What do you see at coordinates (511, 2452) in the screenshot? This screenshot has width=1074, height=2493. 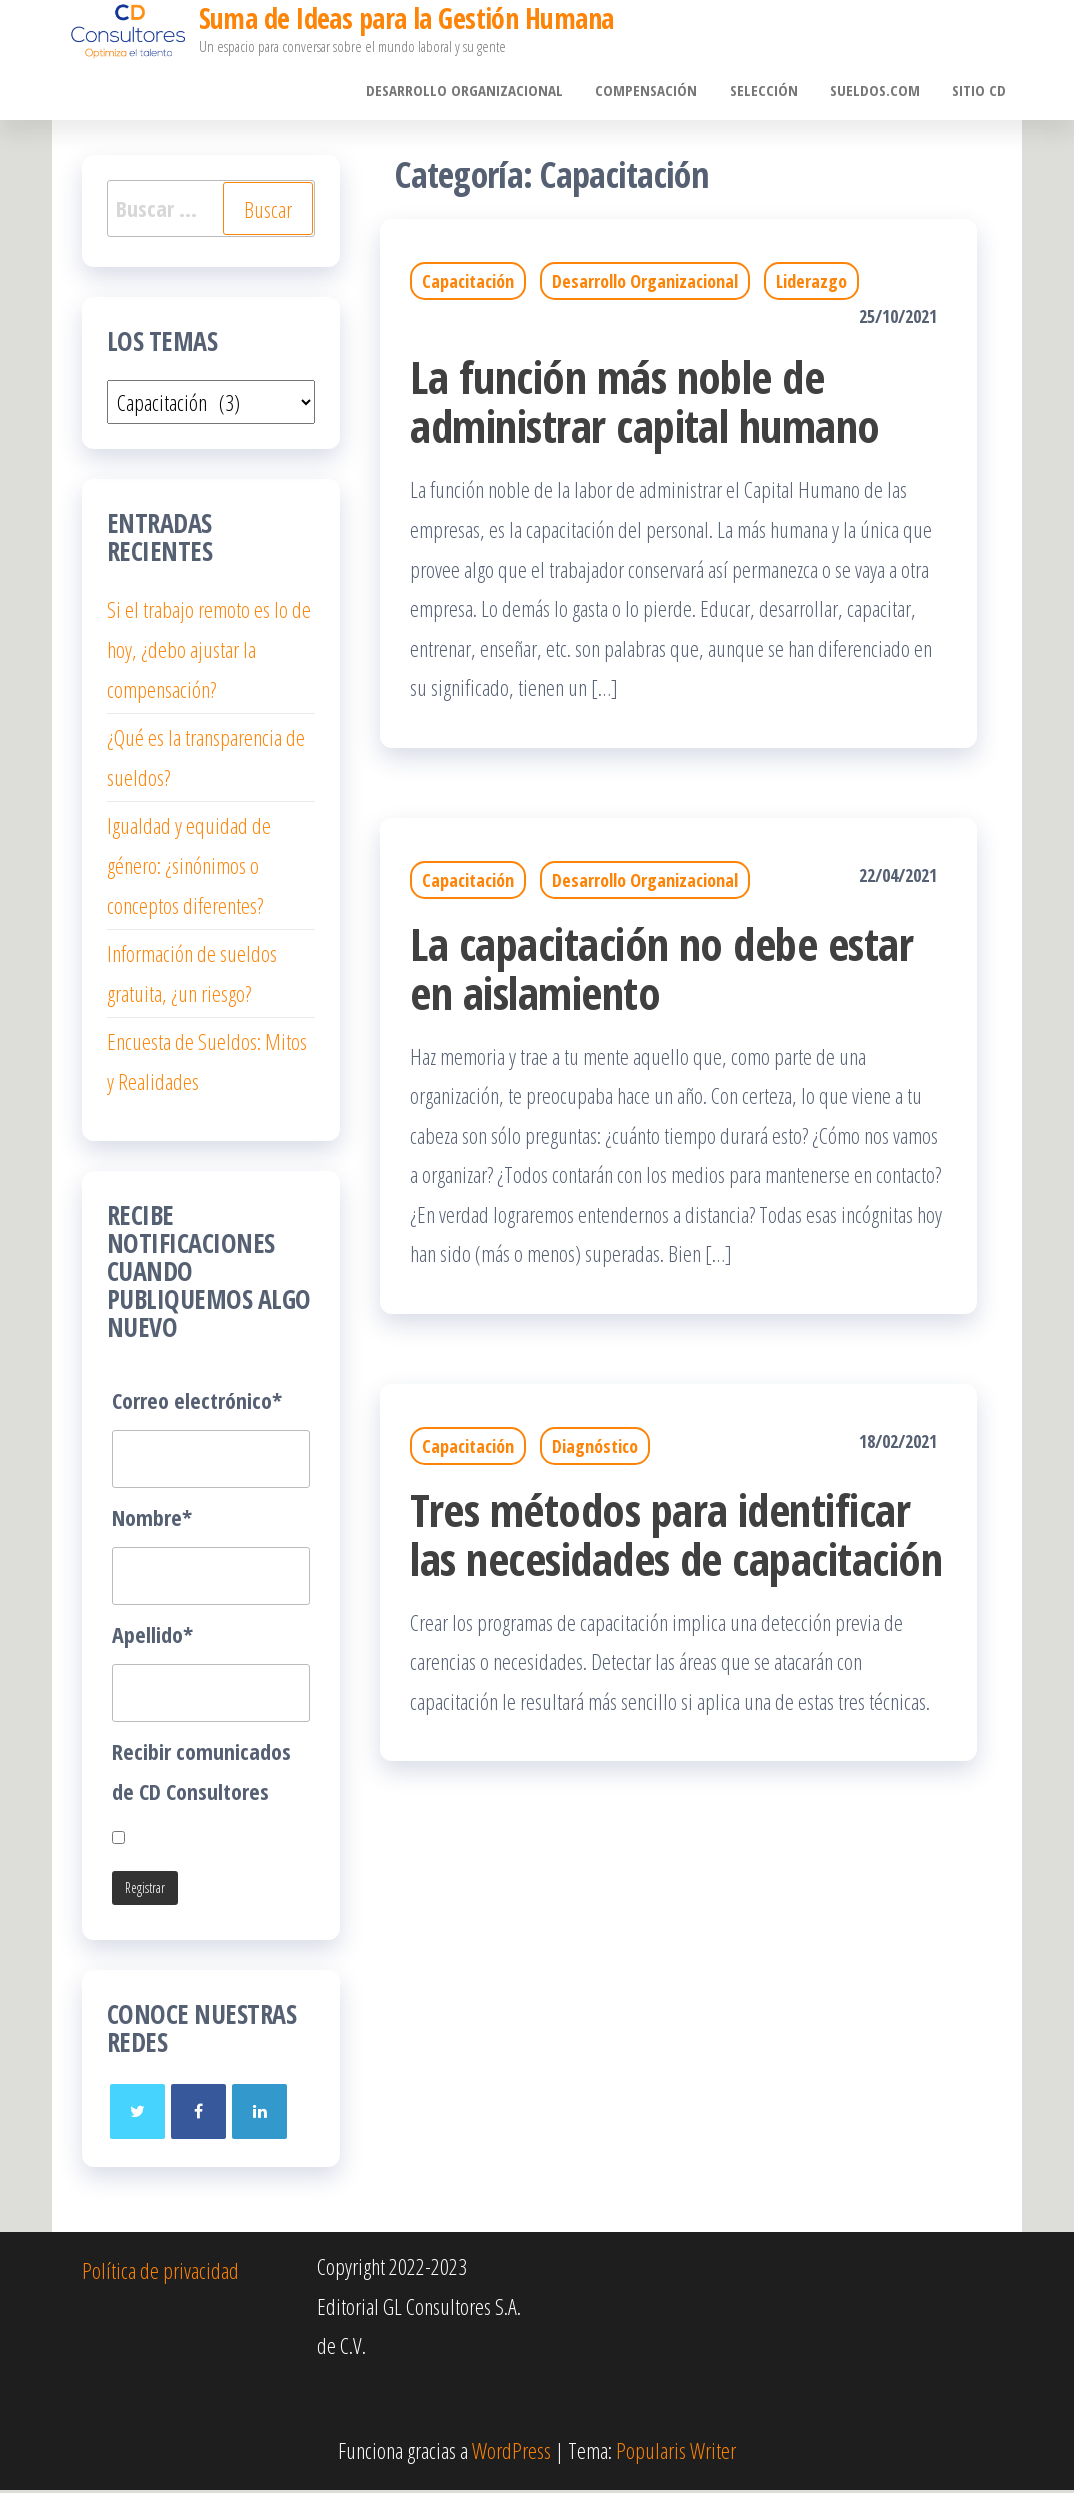 I see `WordPress` at bounding box center [511, 2452].